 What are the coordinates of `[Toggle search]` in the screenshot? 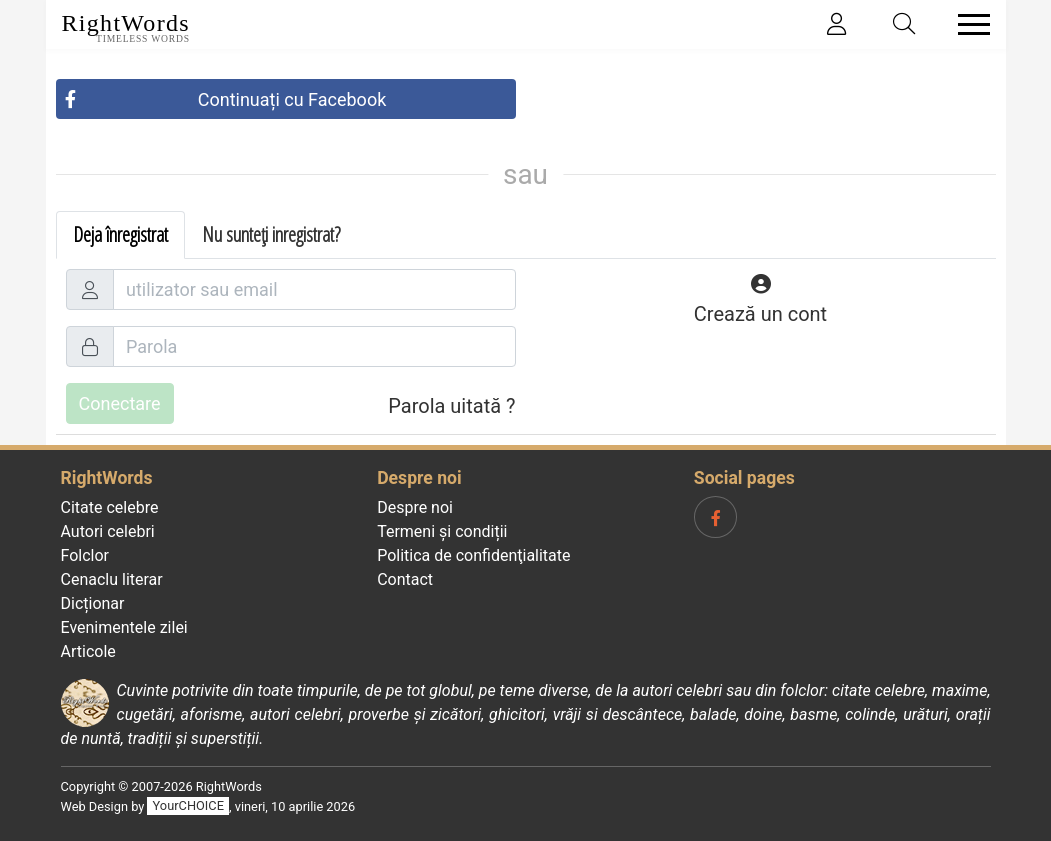 It's located at (904, 24).